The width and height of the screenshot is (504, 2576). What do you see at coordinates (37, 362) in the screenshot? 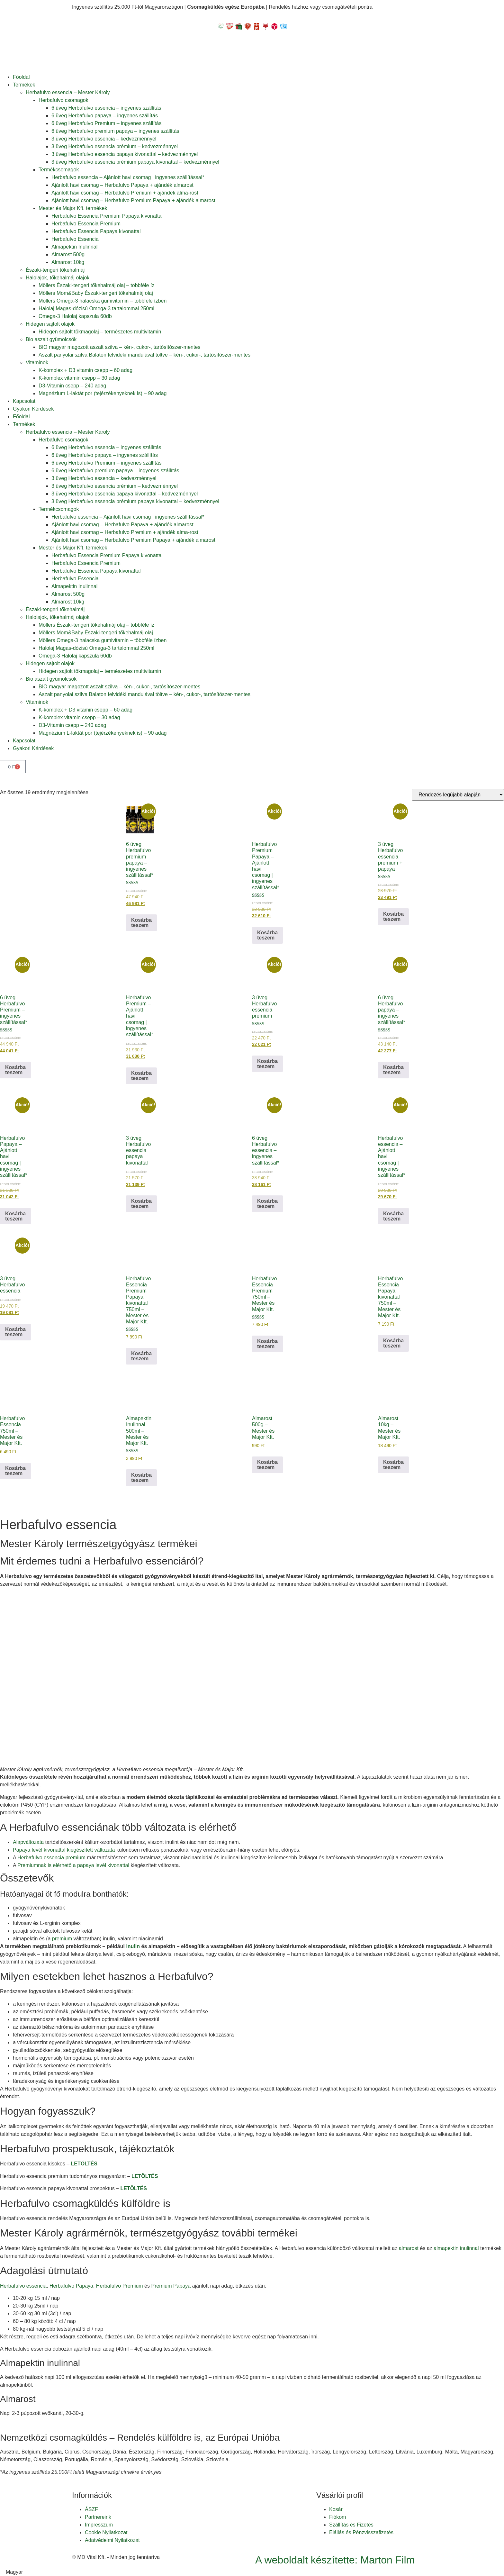
I see `Vitaminok` at bounding box center [37, 362].